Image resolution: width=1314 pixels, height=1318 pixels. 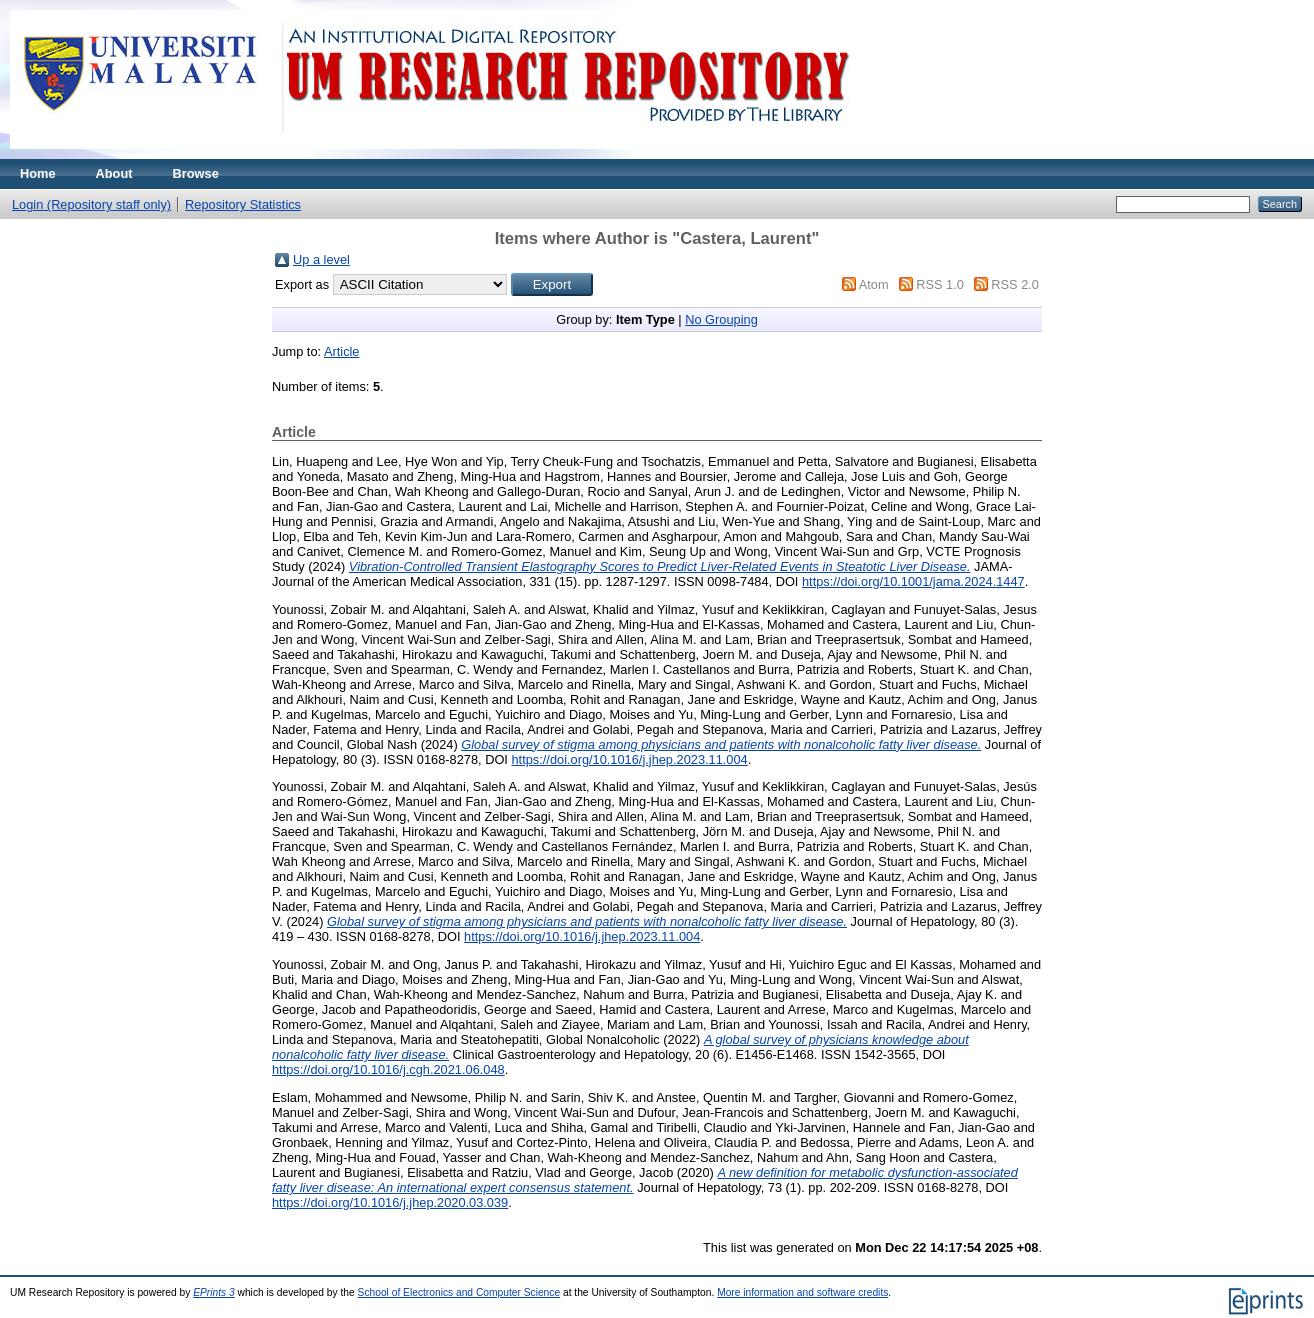 What do you see at coordinates (629, 759) in the screenshot?
I see `https://doi.org/10.1016/j.jhep.2023.11.004` at bounding box center [629, 759].